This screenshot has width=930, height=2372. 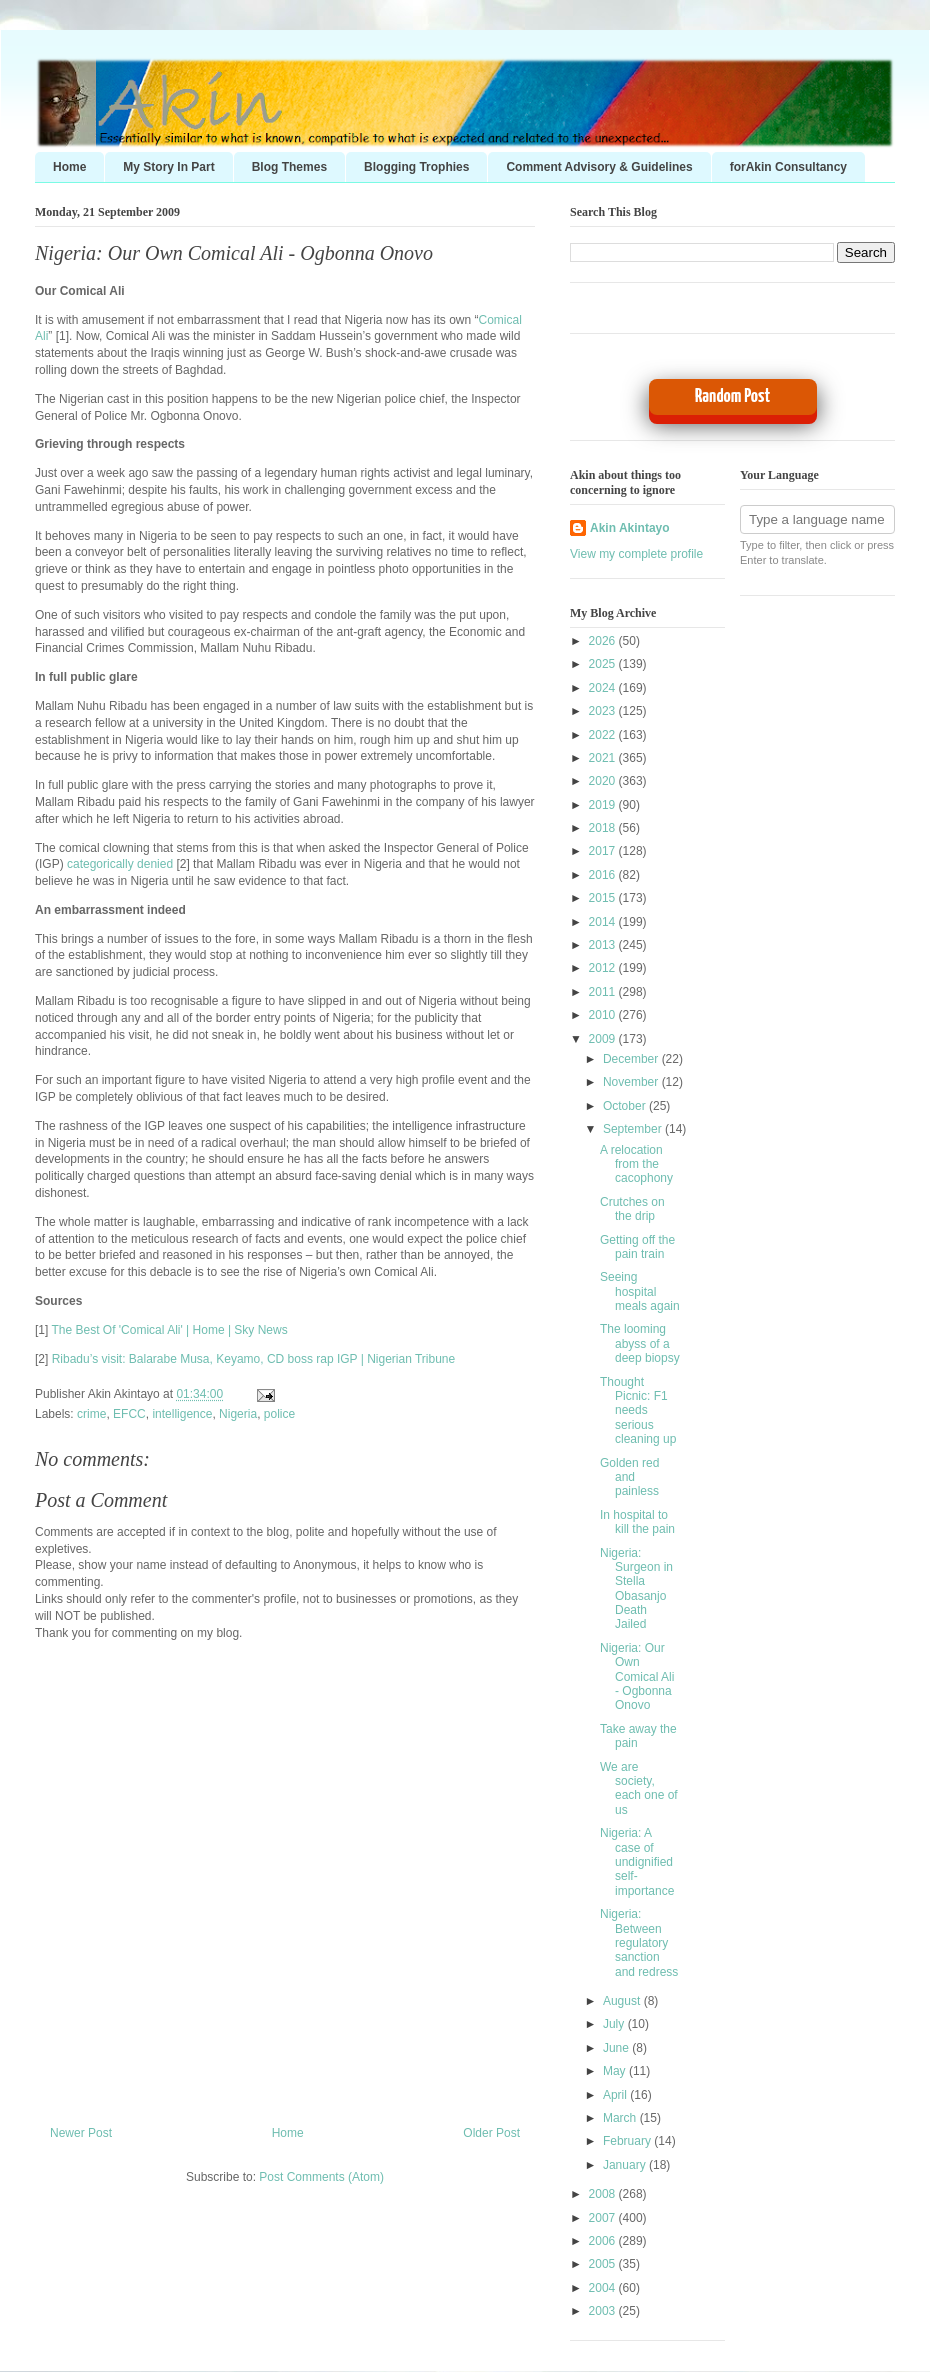 I want to click on June, so click(x=617, y=2048).